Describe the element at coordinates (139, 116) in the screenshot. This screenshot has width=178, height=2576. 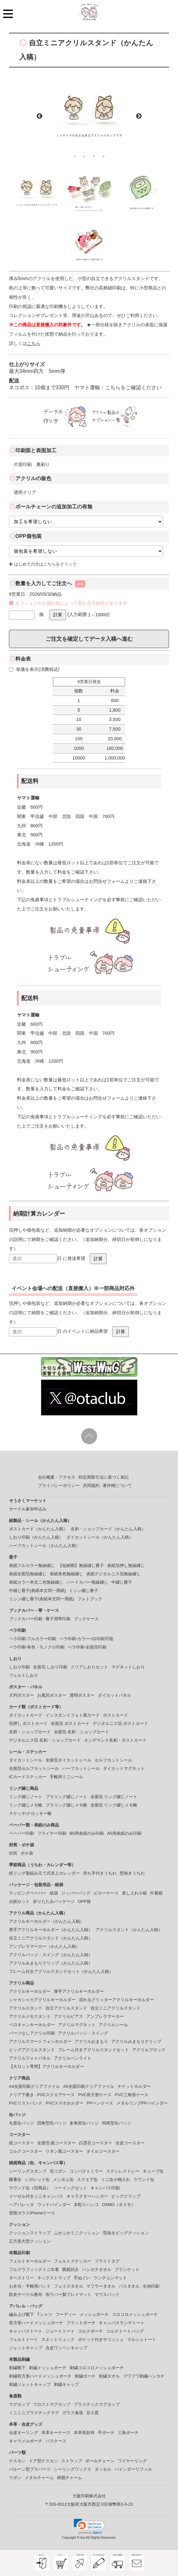
I see `Next [button]` at that location.